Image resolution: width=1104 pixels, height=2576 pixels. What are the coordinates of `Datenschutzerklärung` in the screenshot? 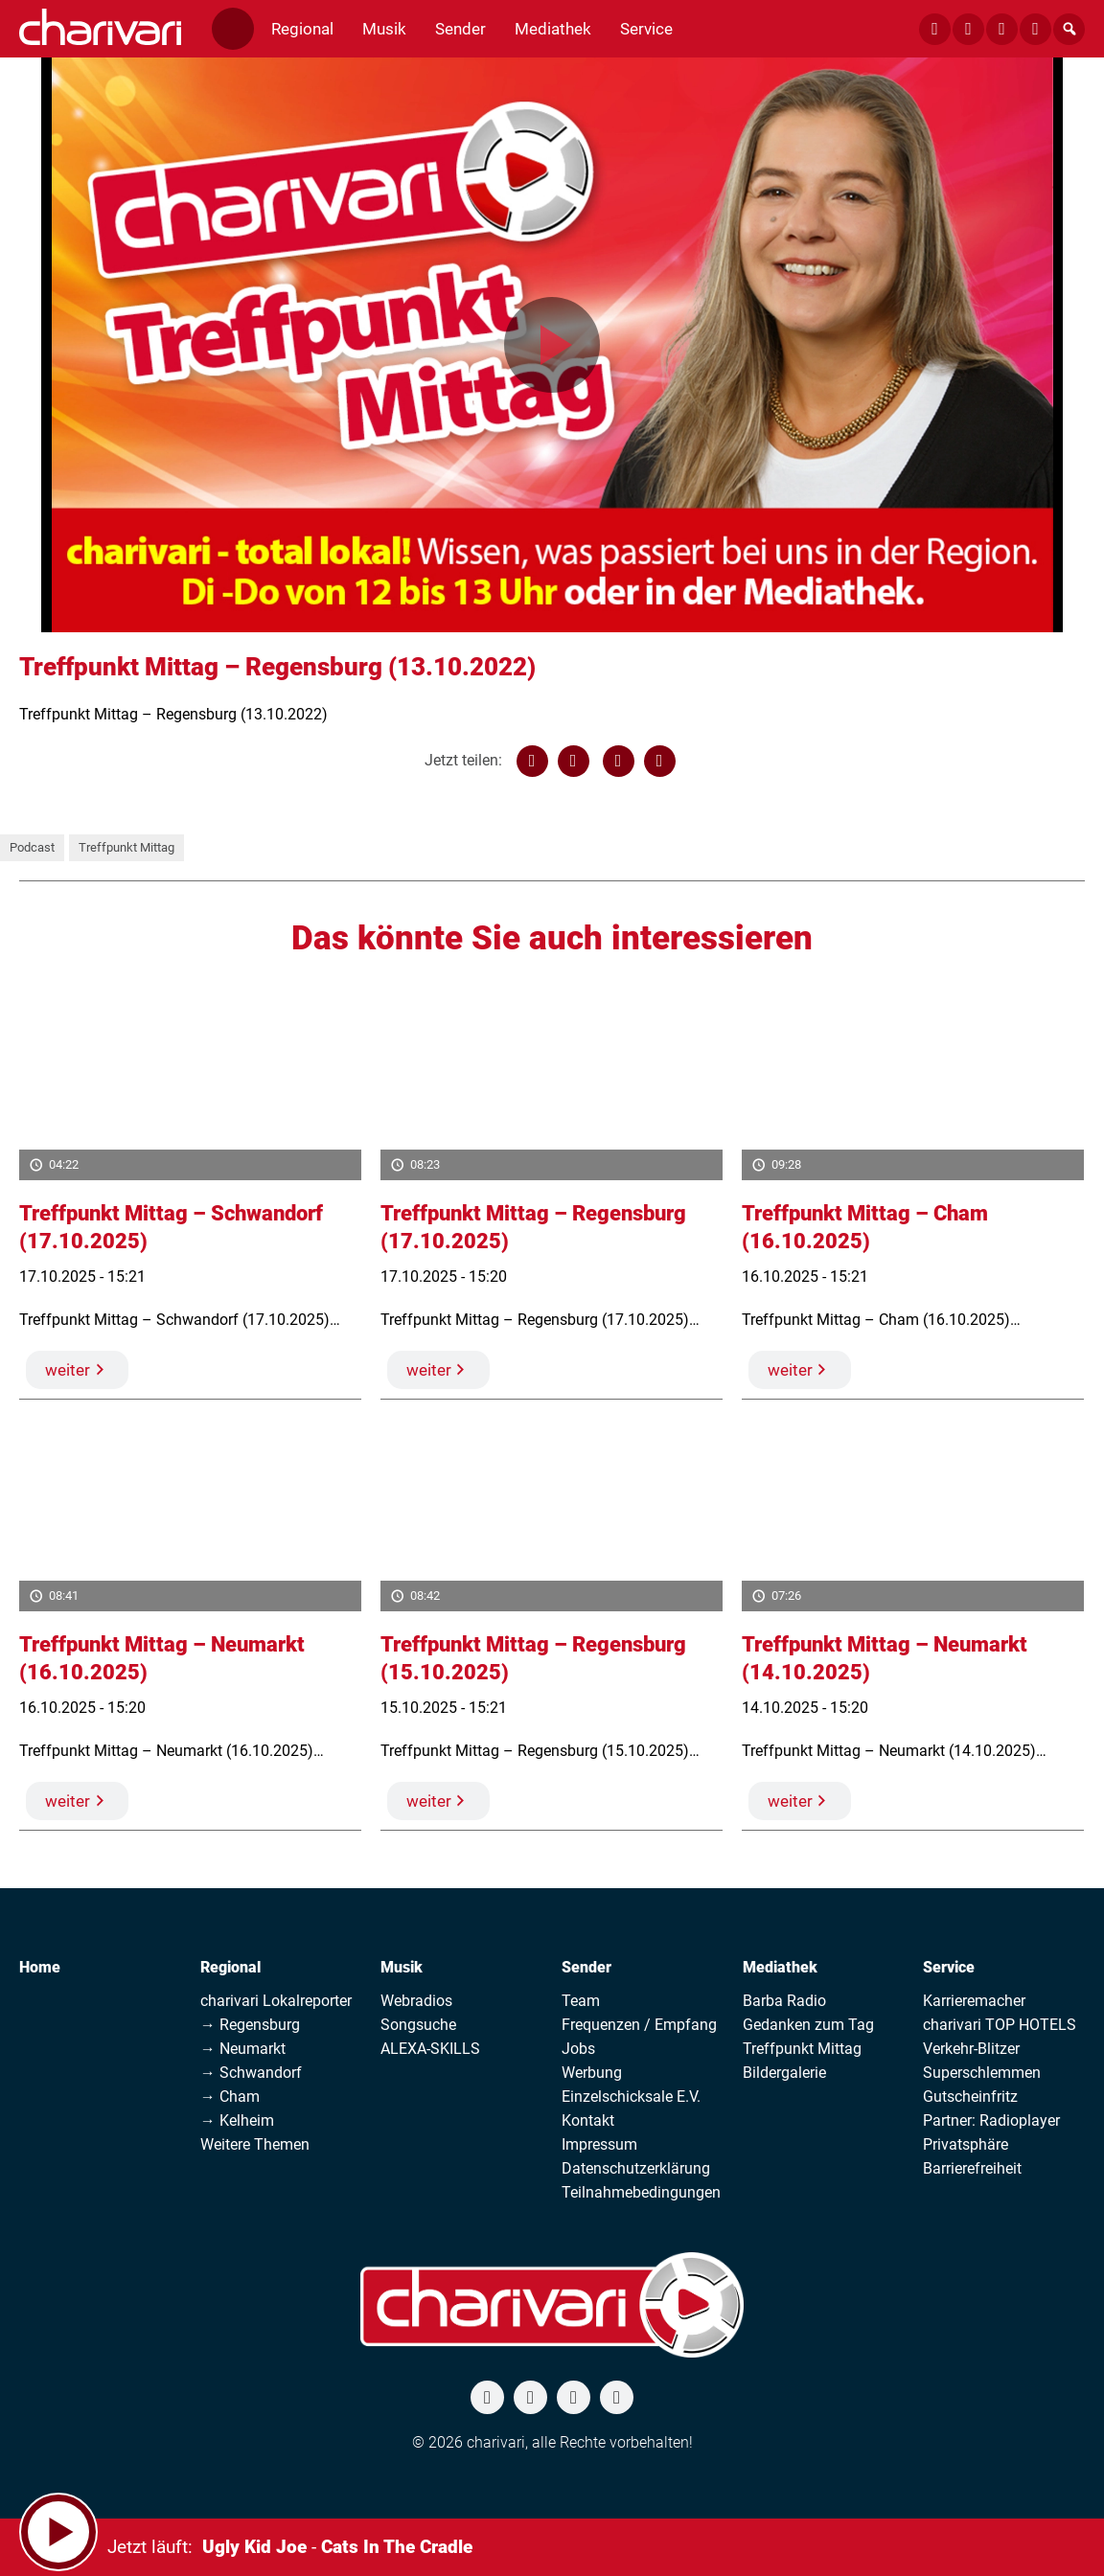 It's located at (636, 2168).